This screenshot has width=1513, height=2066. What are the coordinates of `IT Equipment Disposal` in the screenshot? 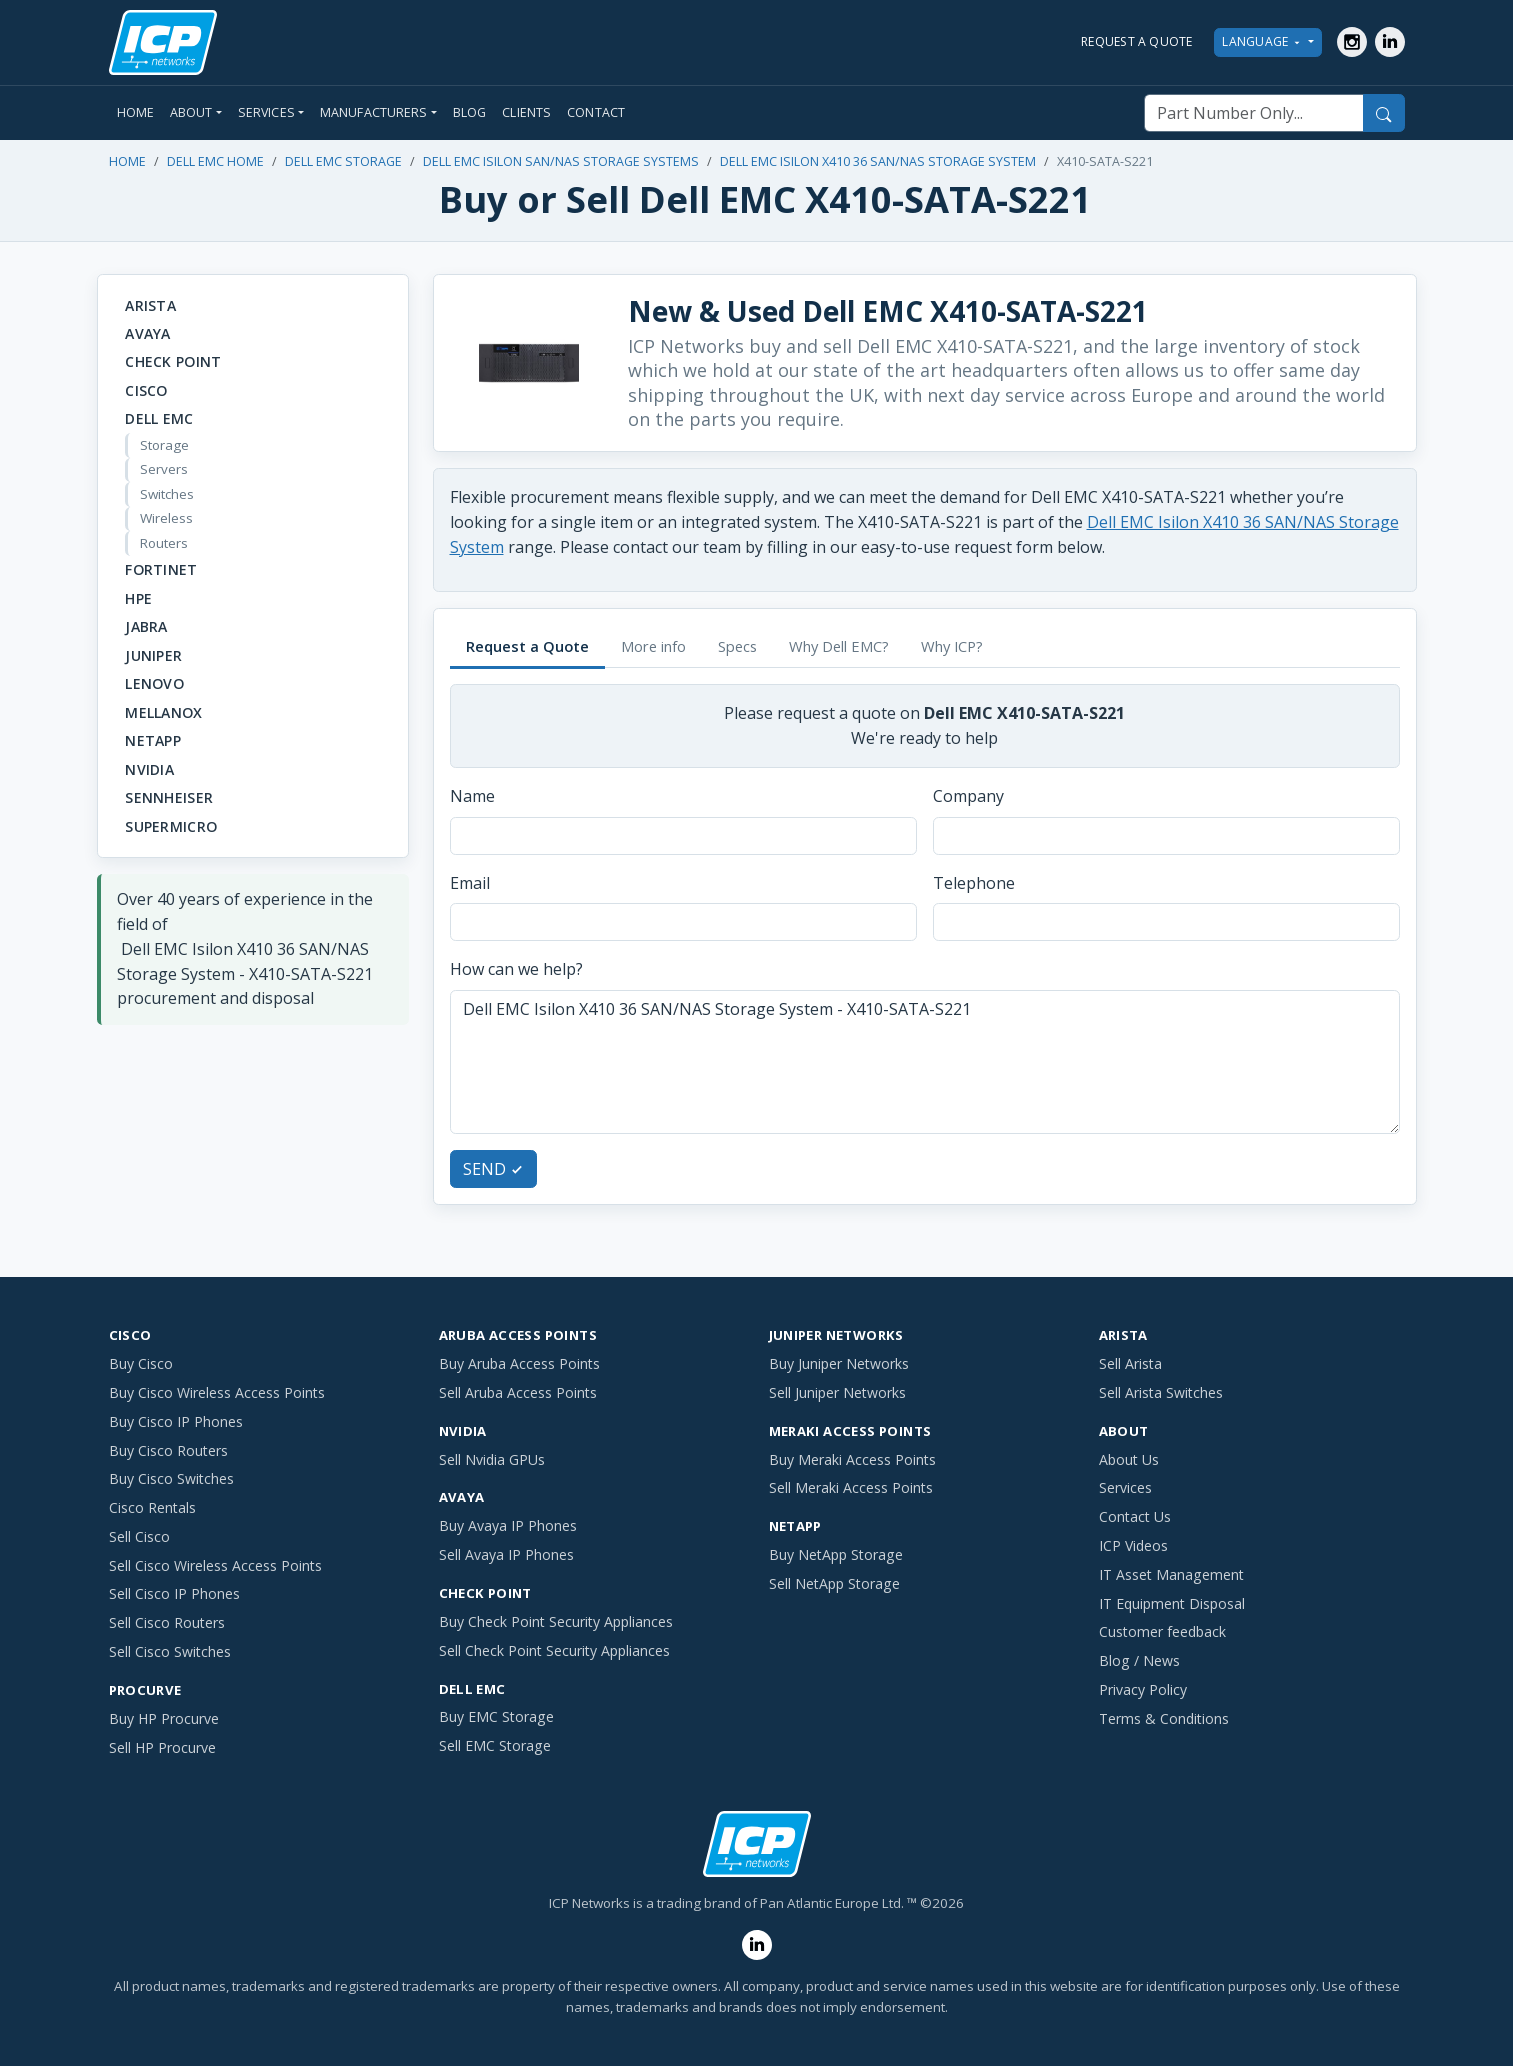 It's located at (1172, 1603).